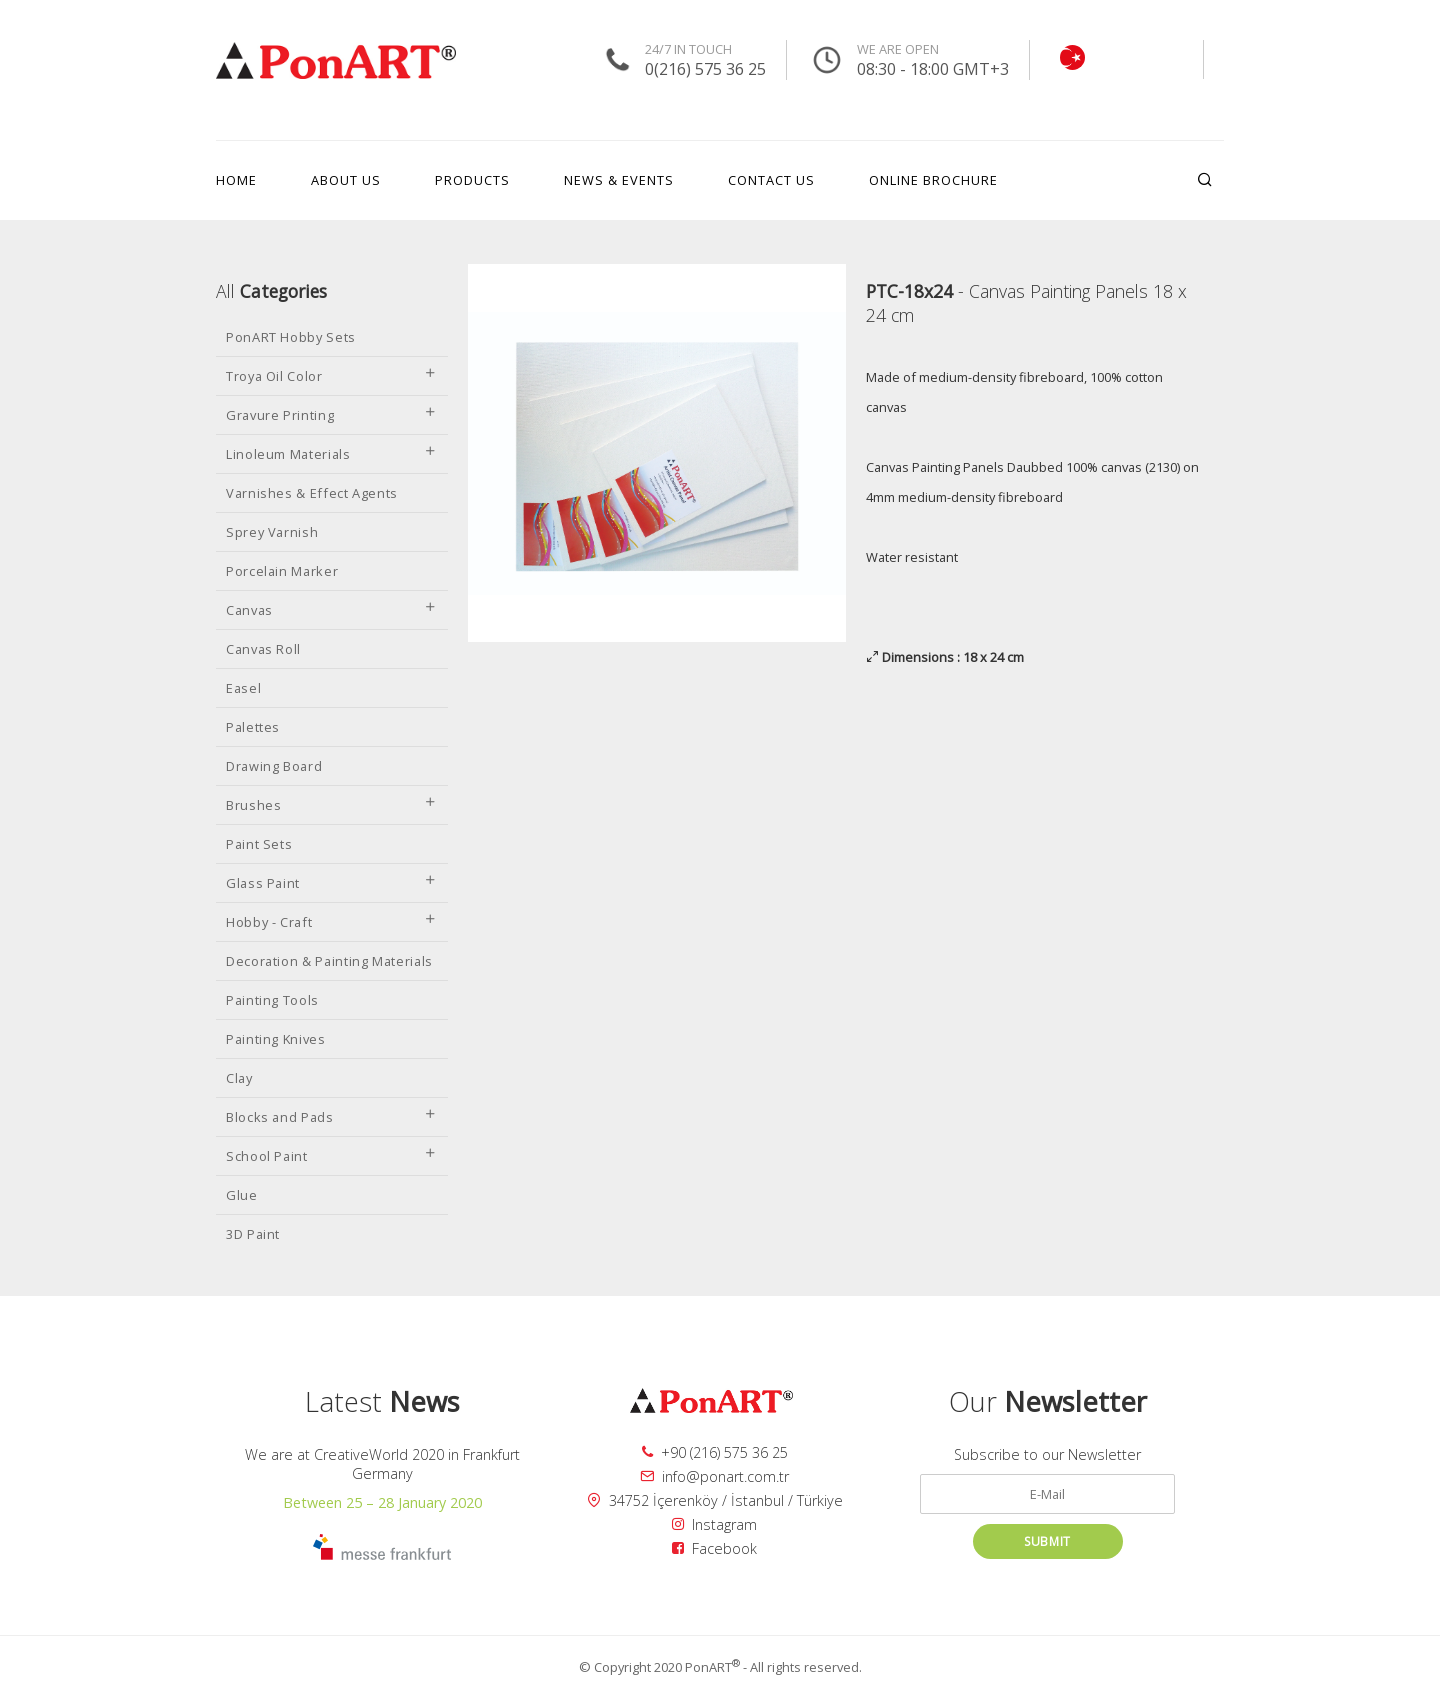 The image size is (1440, 1697). What do you see at coordinates (329, 961) in the screenshot?
I see `Decoration & Painting Materials` at bounding box center [329, 961].